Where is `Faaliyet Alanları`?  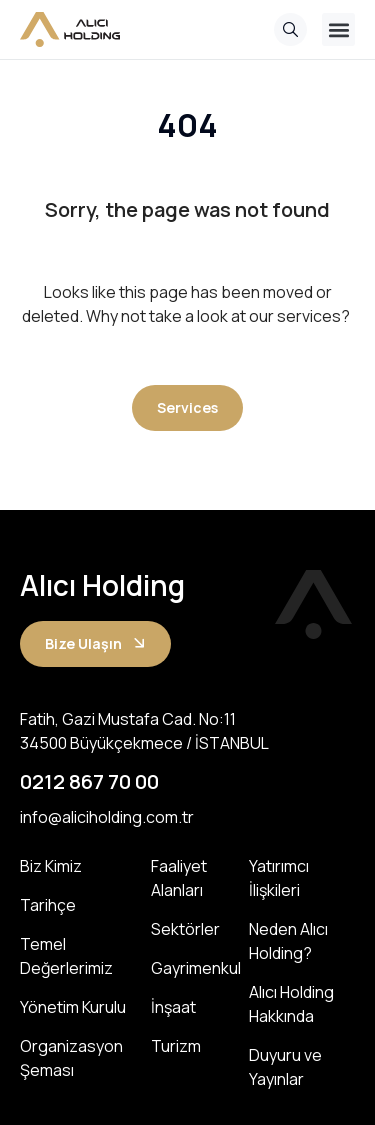
Faaliyet Alanları is located at coordinates (179, 878).